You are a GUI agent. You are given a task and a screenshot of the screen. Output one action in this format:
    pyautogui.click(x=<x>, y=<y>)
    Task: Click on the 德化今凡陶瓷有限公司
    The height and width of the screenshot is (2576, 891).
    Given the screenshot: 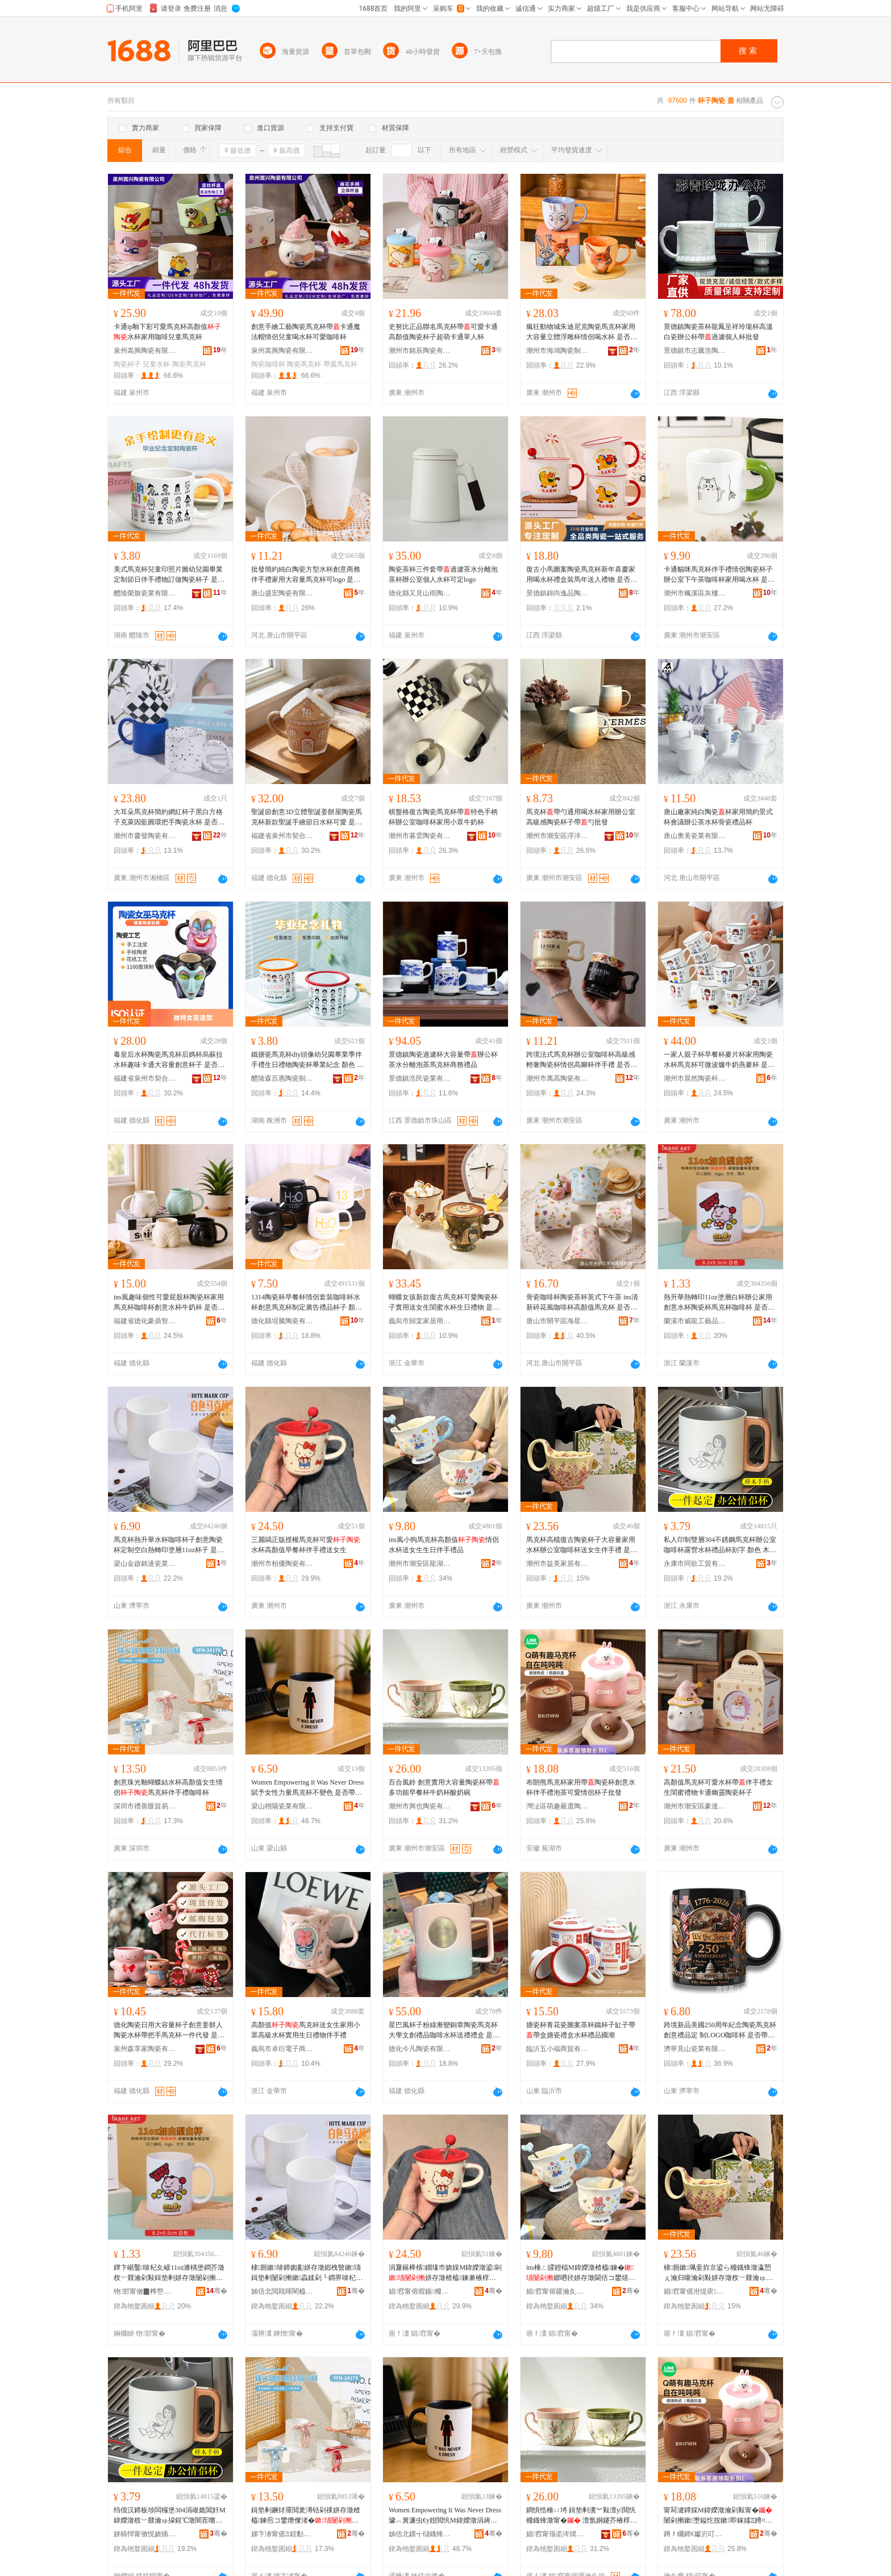 What is the action you would take?
    pyautogui.click(x=420, y=2049)
    